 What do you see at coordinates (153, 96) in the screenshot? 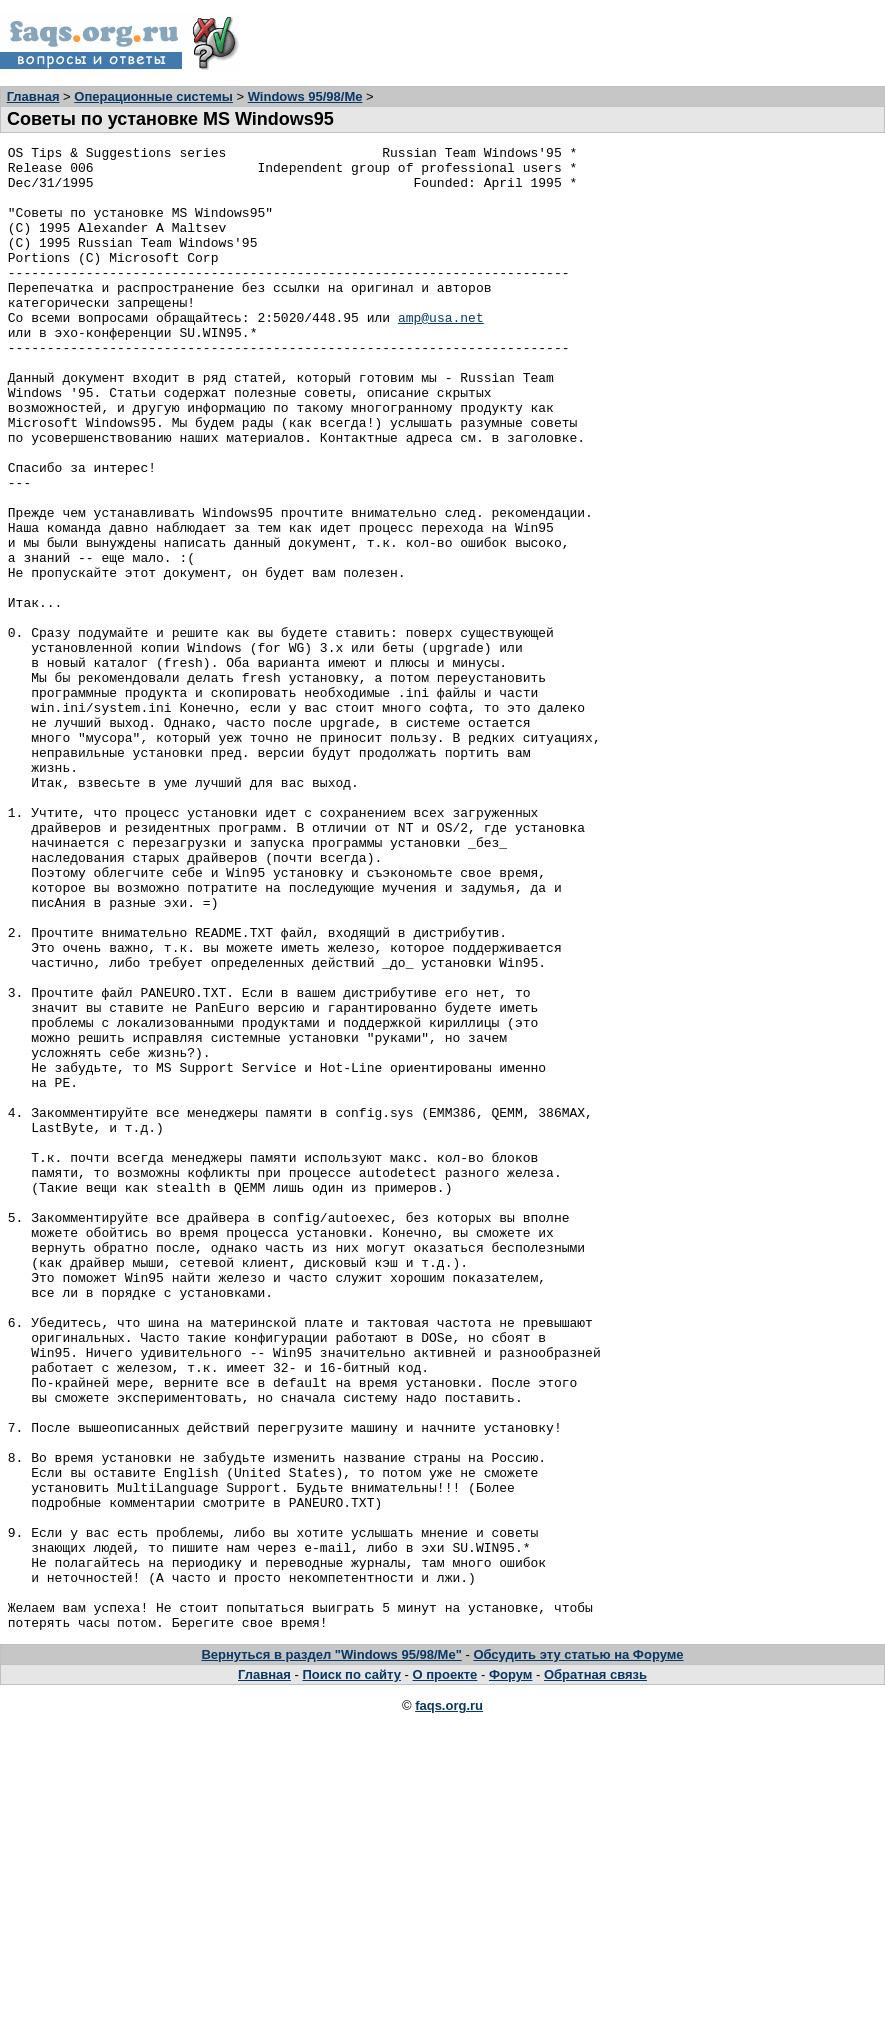
I see `Операционные системы` at bounding box center [153, 96].